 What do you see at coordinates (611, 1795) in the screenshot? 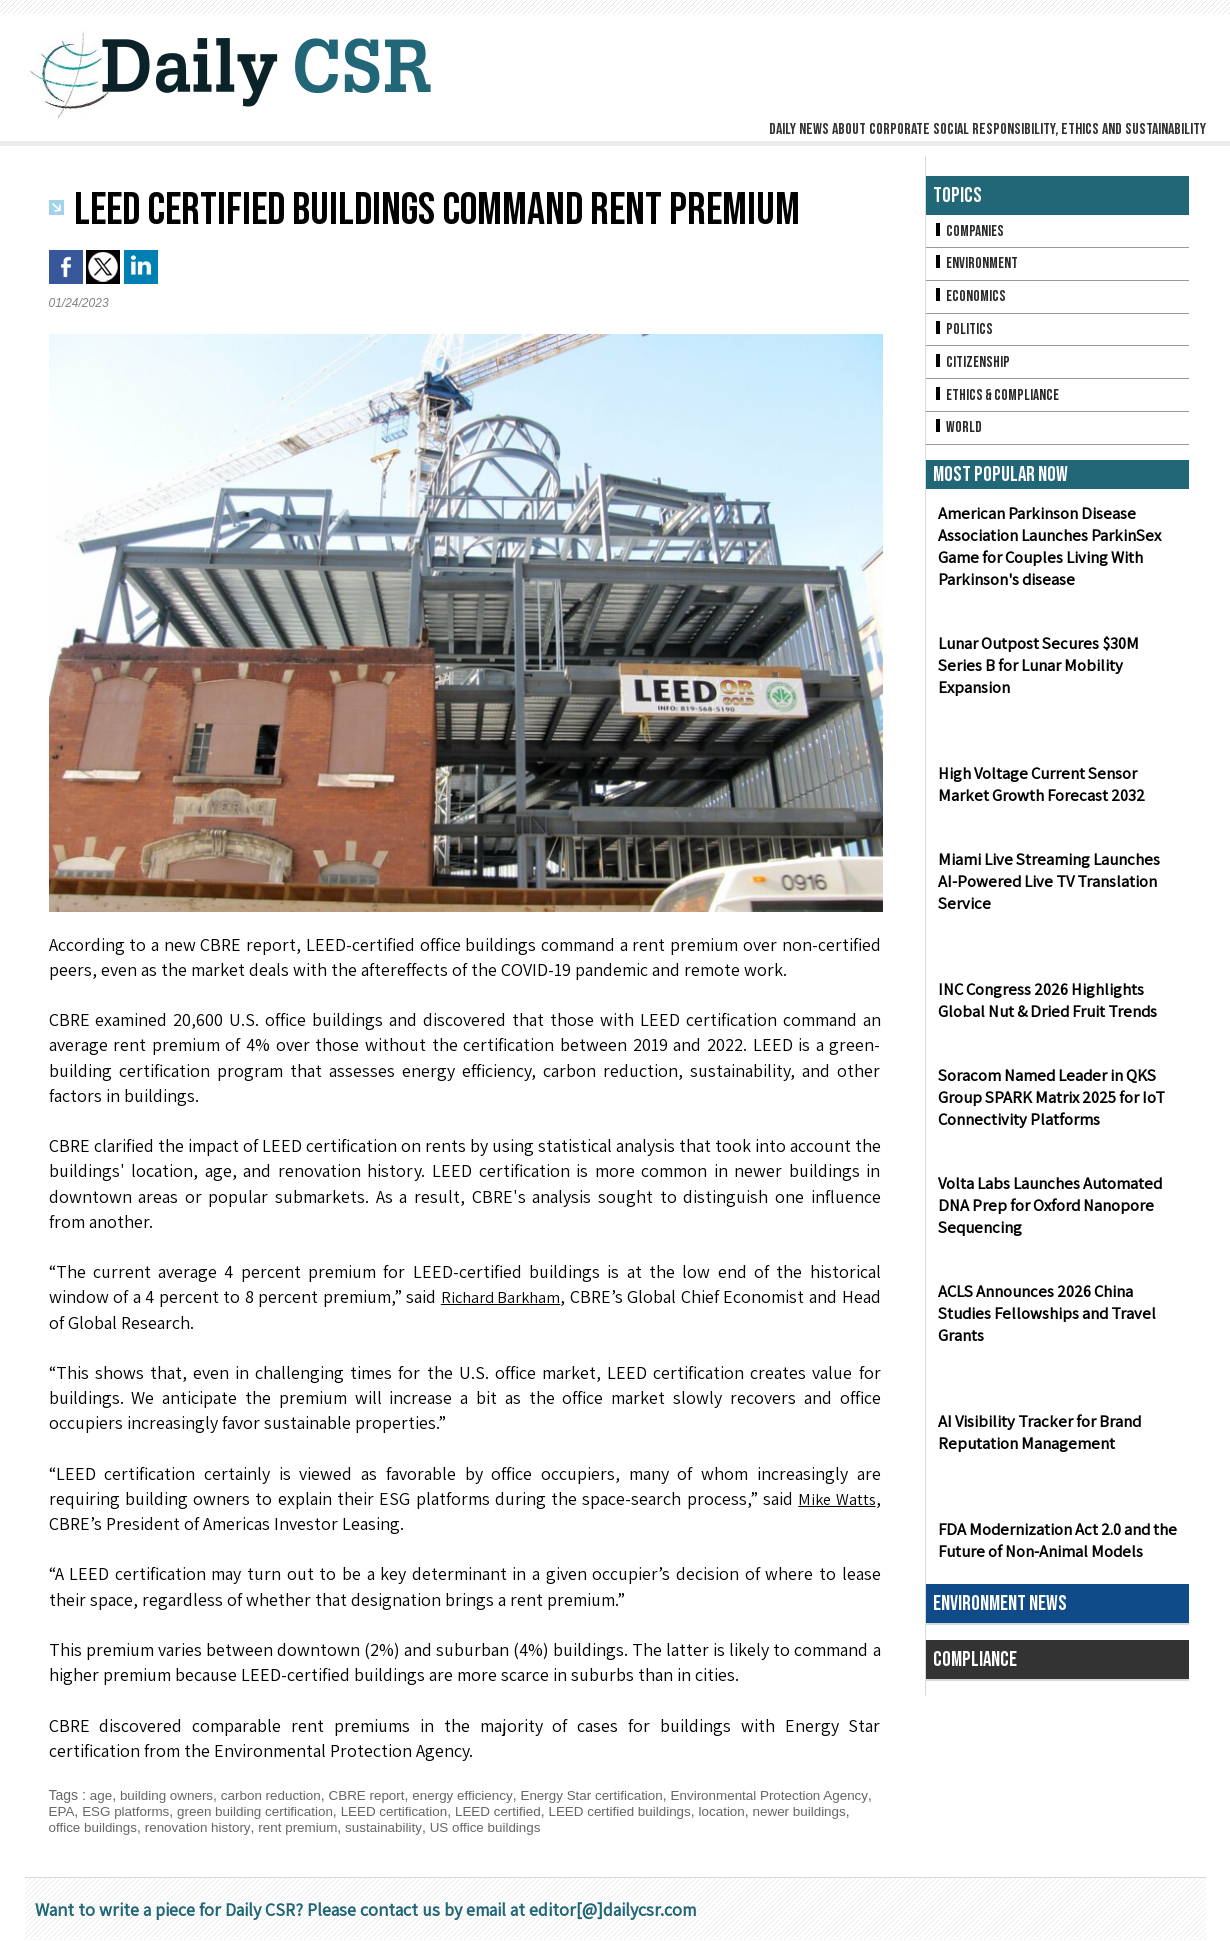
I see `Energy Star certification` at bounding box center [611, 1795].